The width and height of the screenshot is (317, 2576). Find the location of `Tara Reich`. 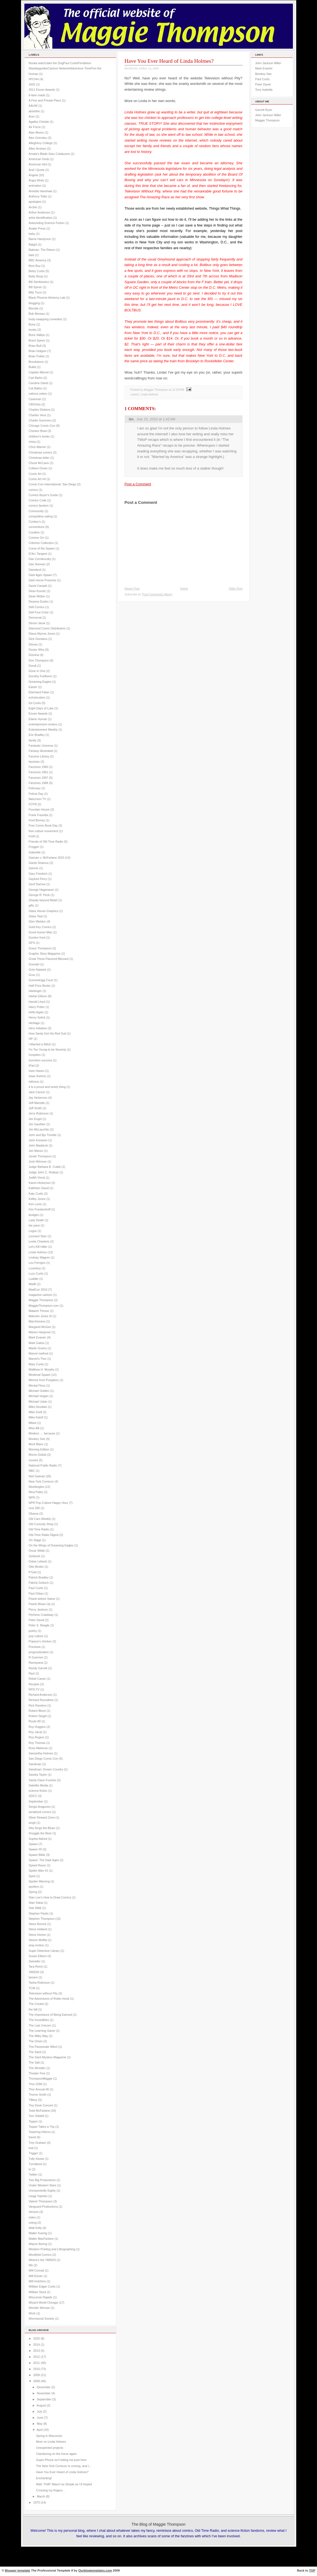

Tara Reich is located at coordinates (36, 1966).